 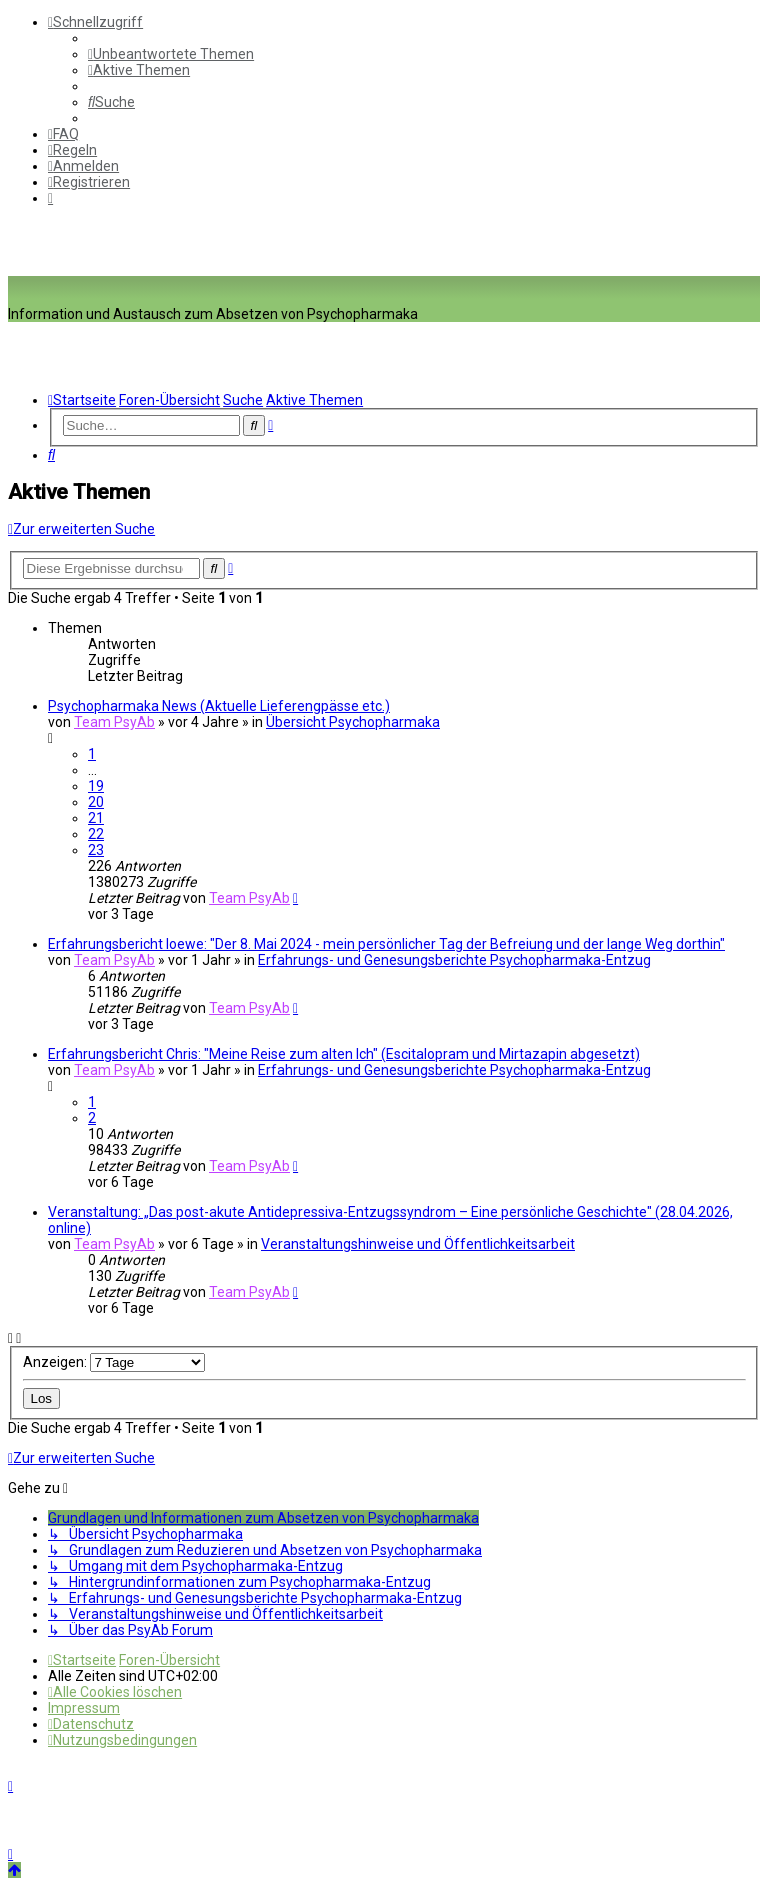 I want to click on 21, so click(x=96, y=818).